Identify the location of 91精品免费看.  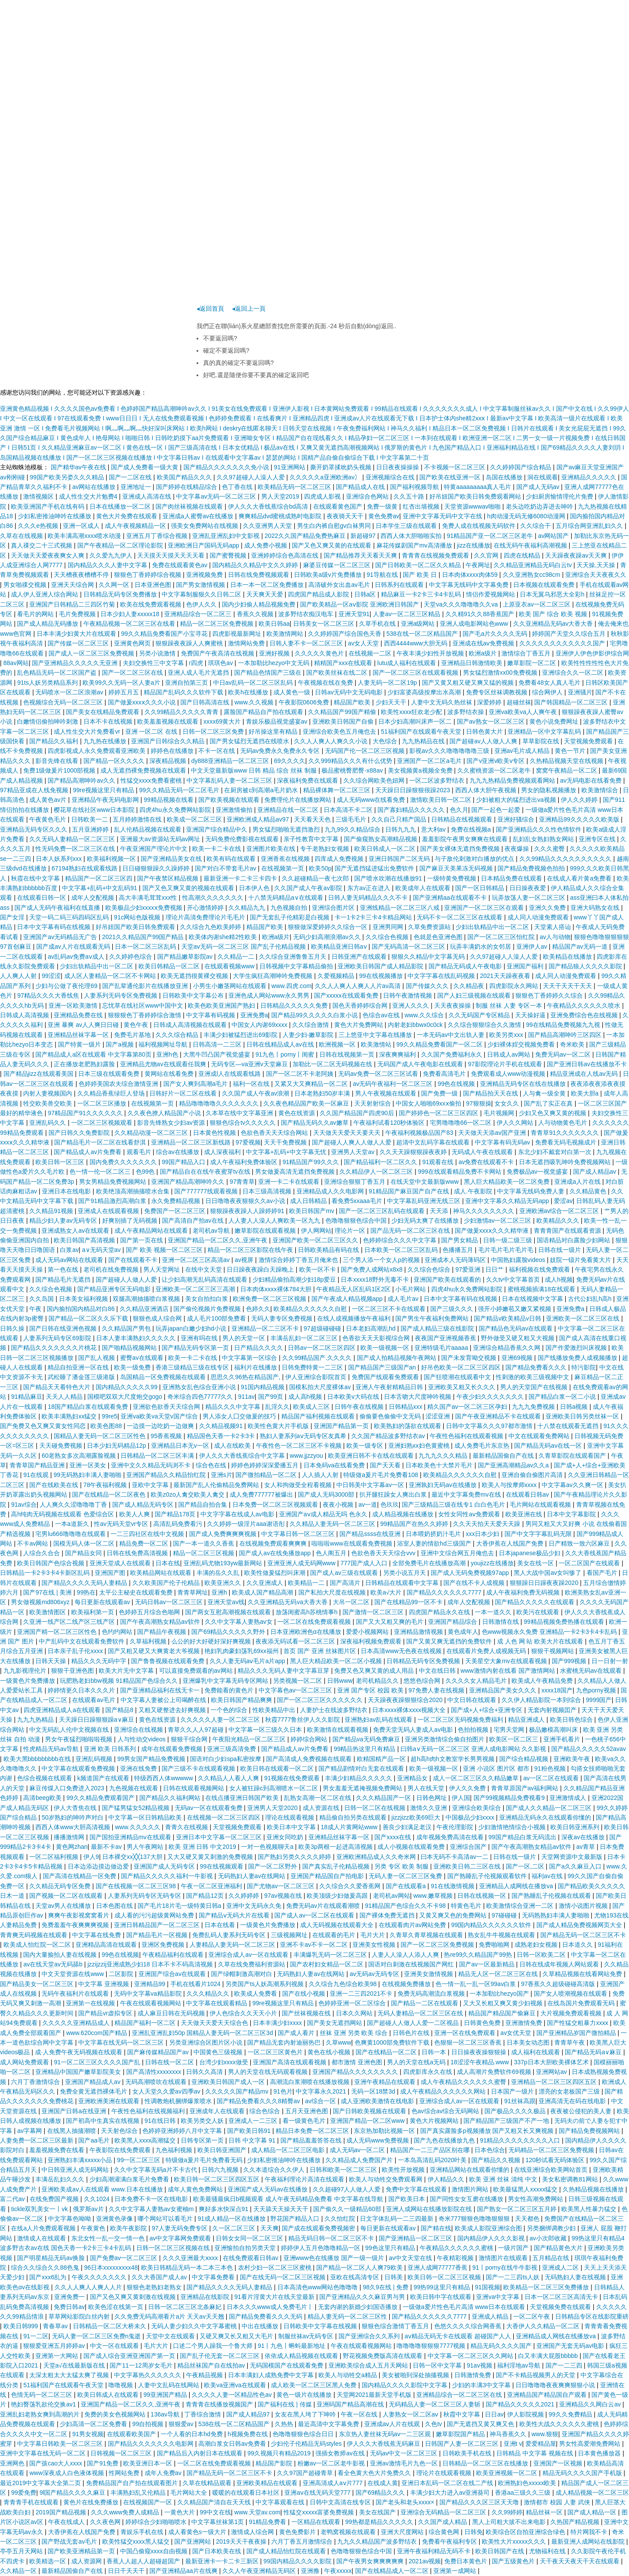
(268, 2521).